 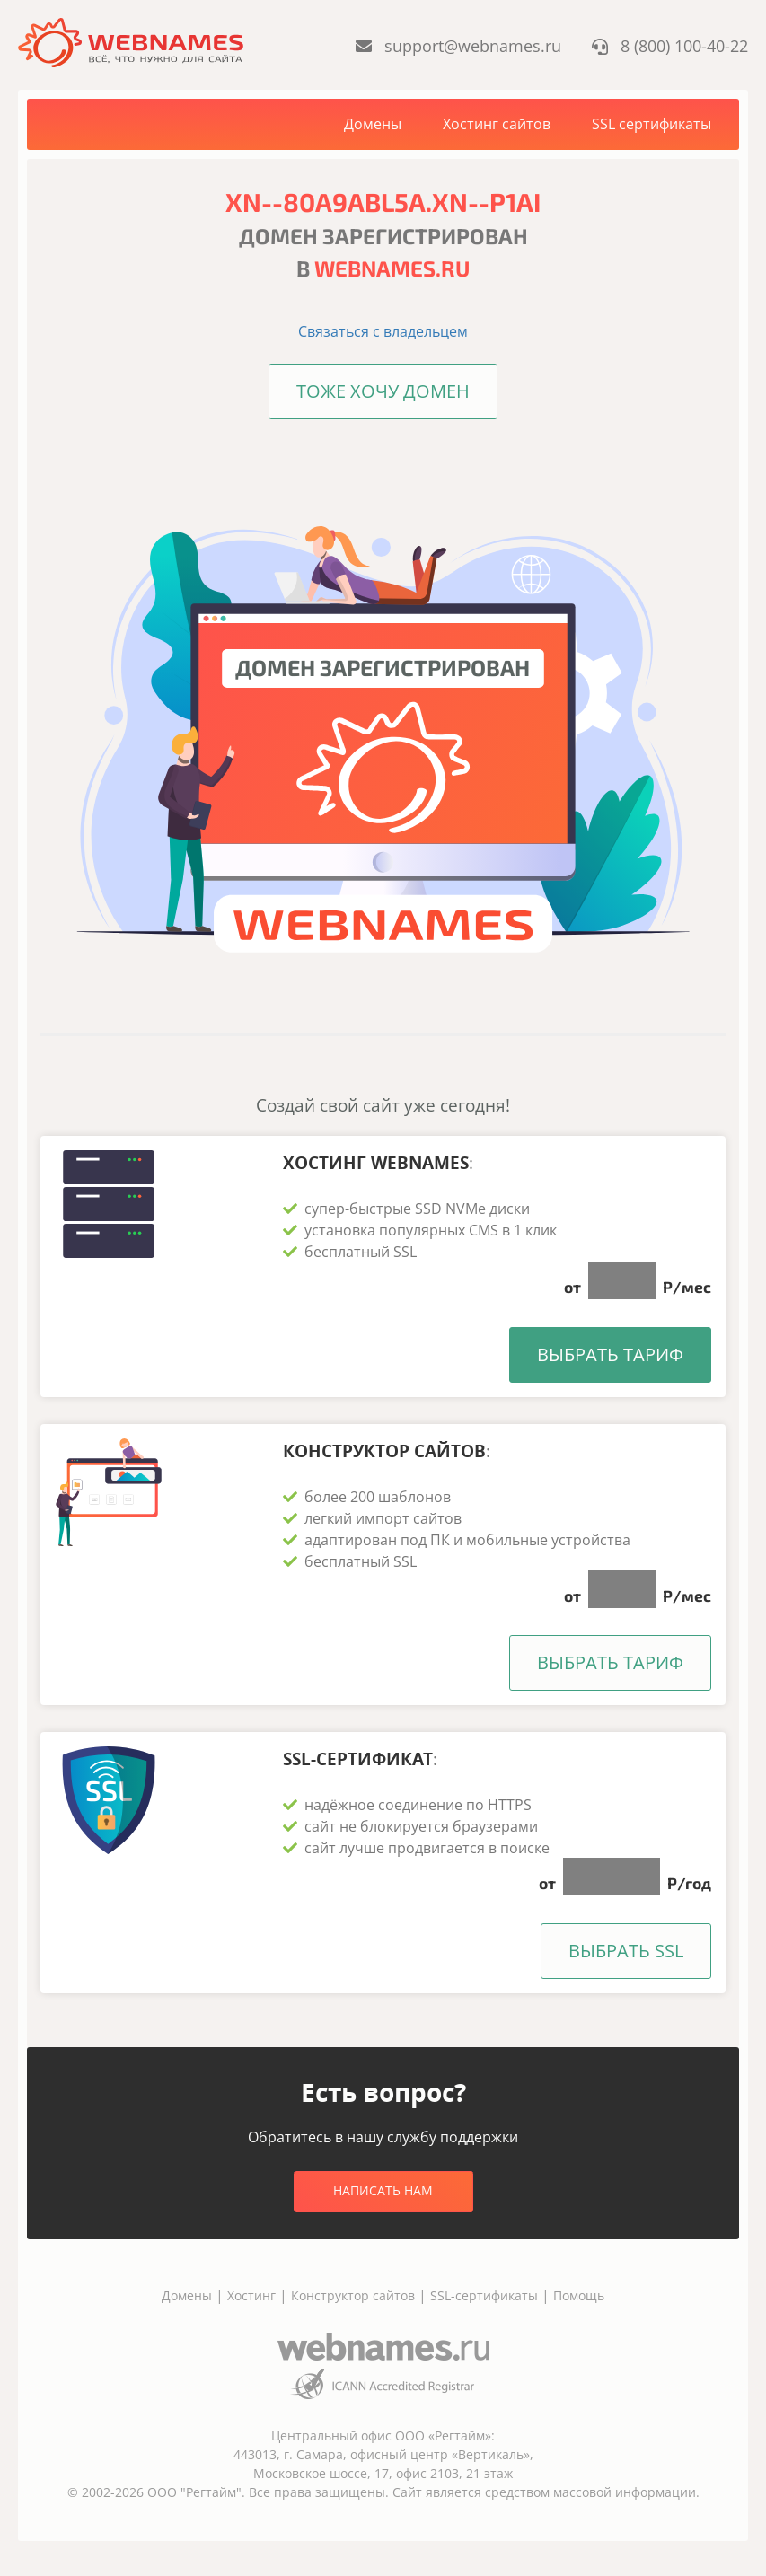 I want to click on Хостинг сайтов, so click(x=496, y=124).